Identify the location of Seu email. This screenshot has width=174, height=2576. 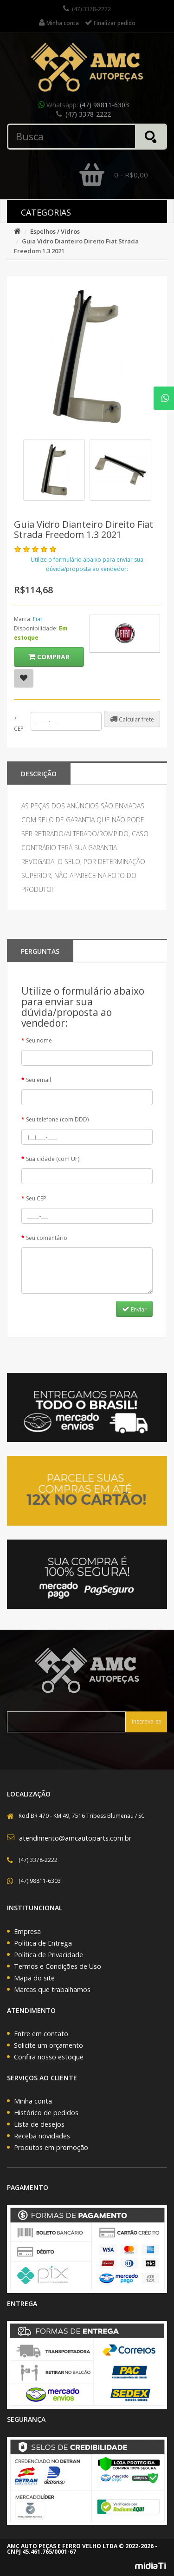
(38, 1080).